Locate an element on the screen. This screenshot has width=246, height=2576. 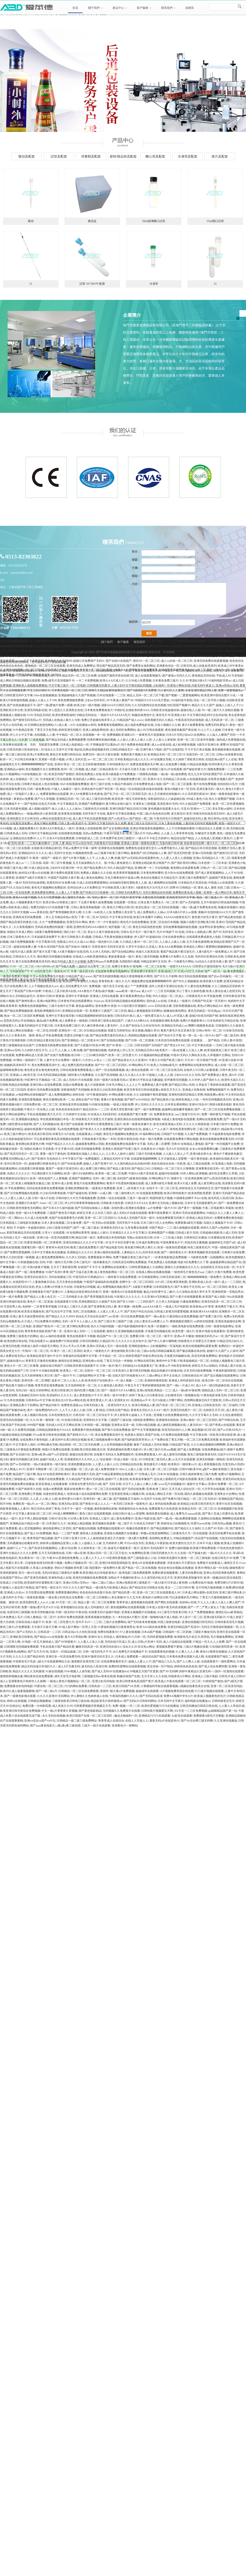
久草AV在线播放日韩 is located at coordinates (126, 651).